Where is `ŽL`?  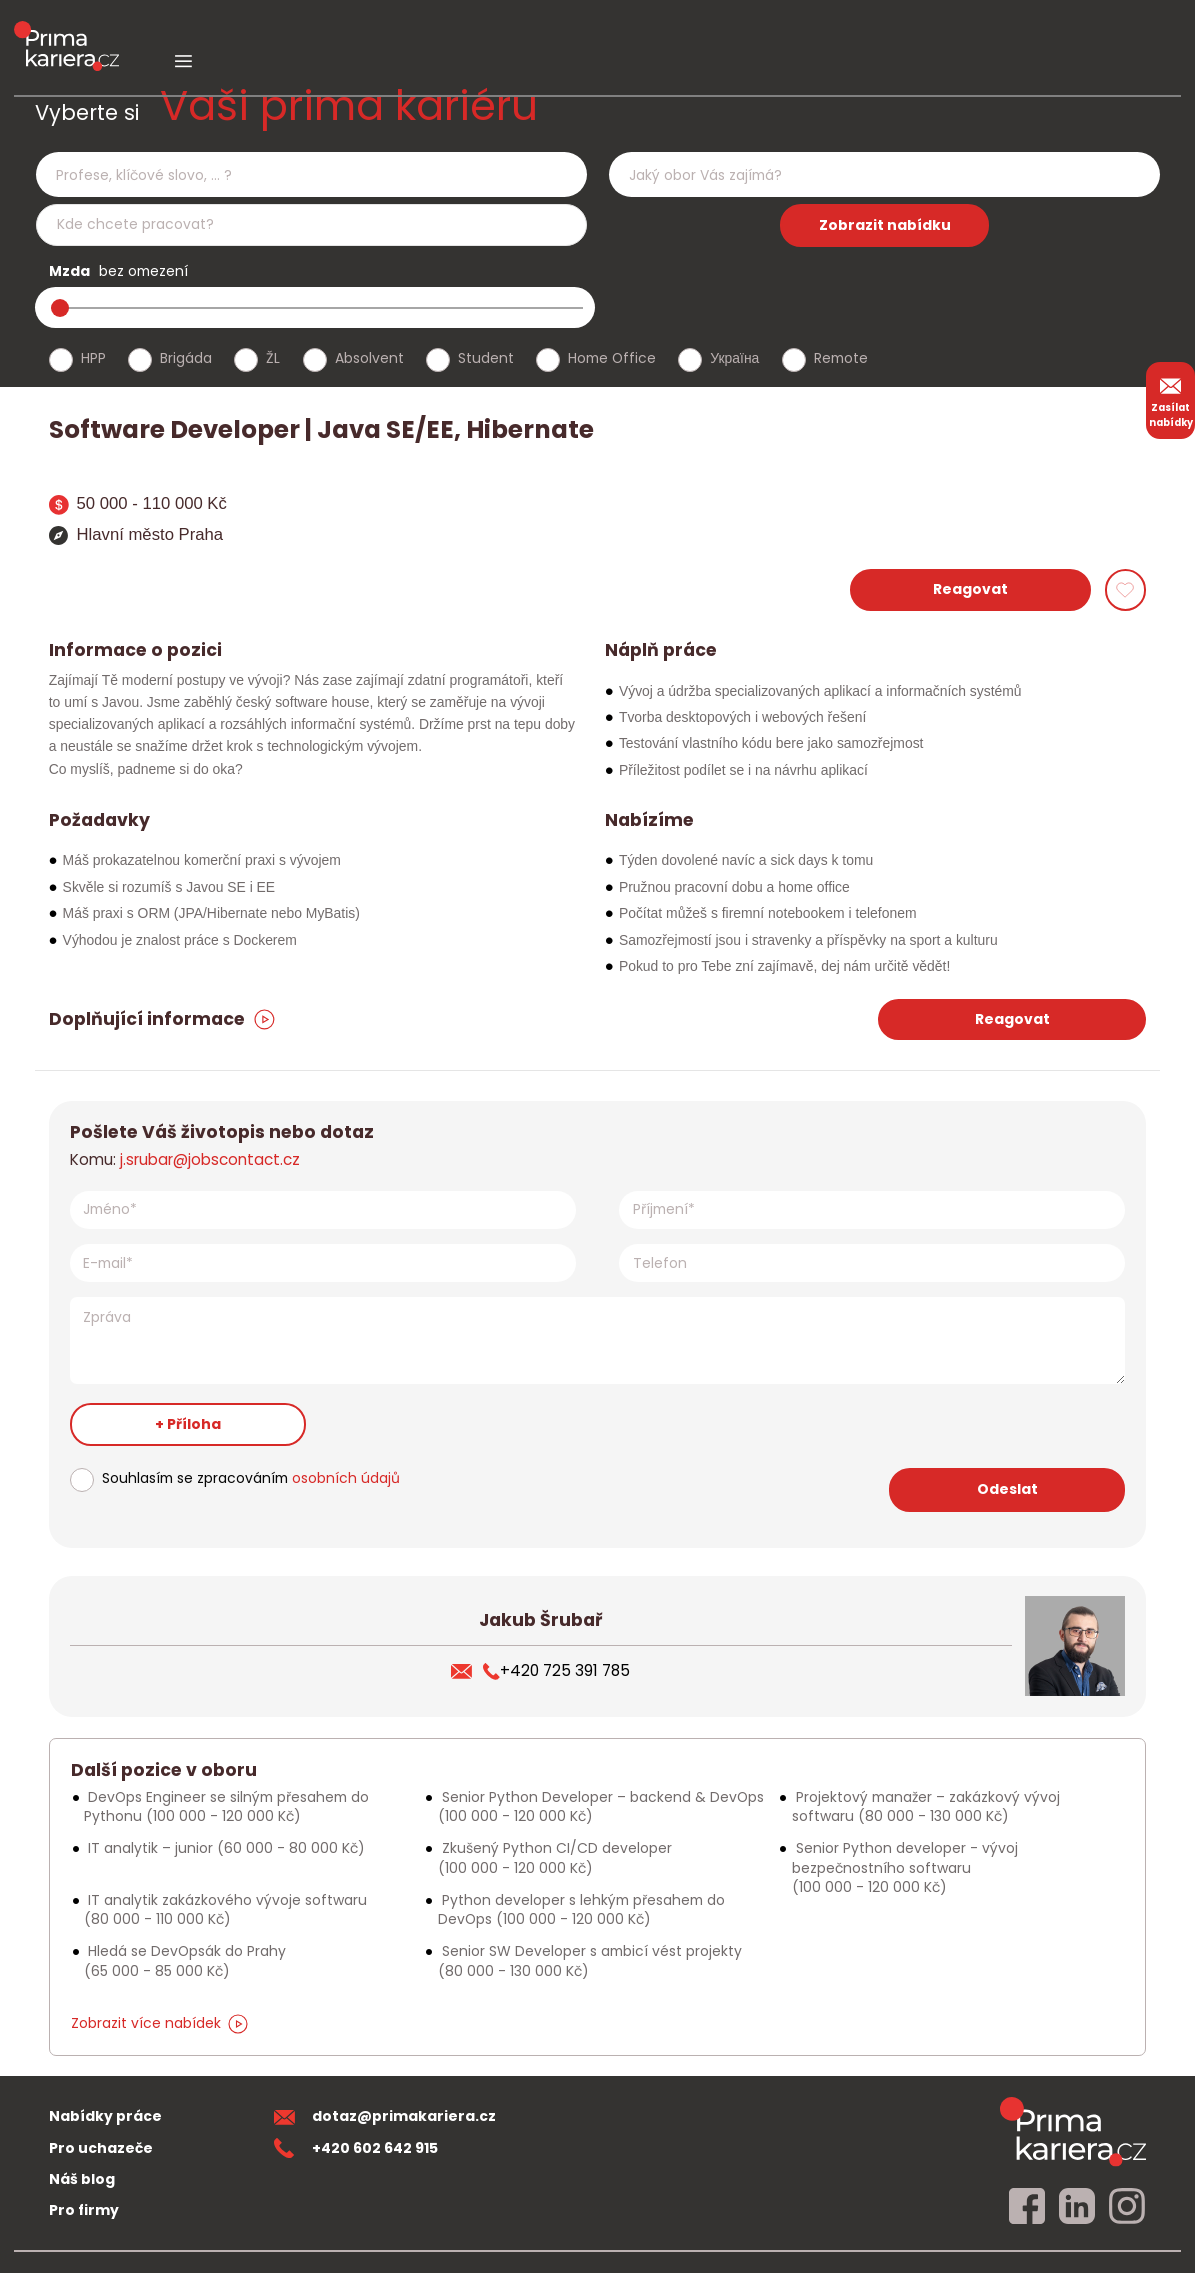
ŽL is located at coordinates (273, 358).